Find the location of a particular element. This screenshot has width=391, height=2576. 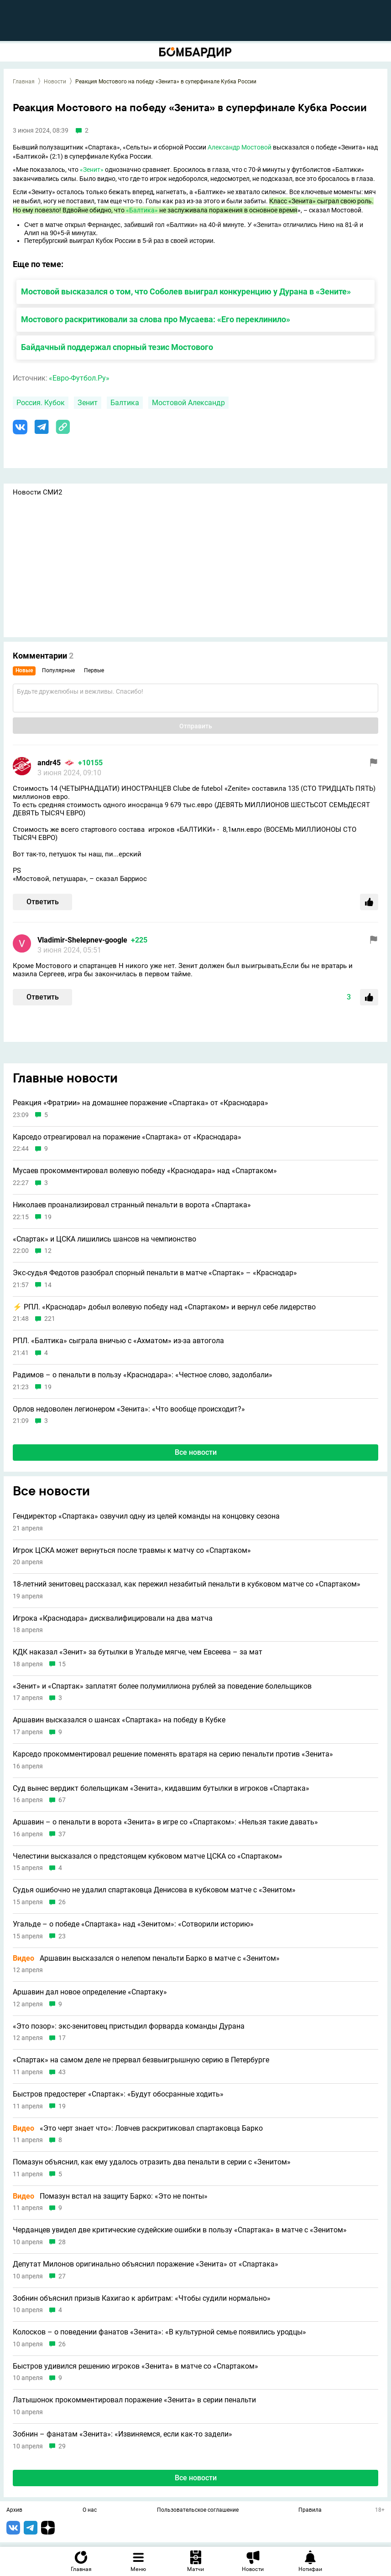

Орлов недоволен легионером «Зенита»: «Что вообще происходит?» is located at coordinates (129, 1409).